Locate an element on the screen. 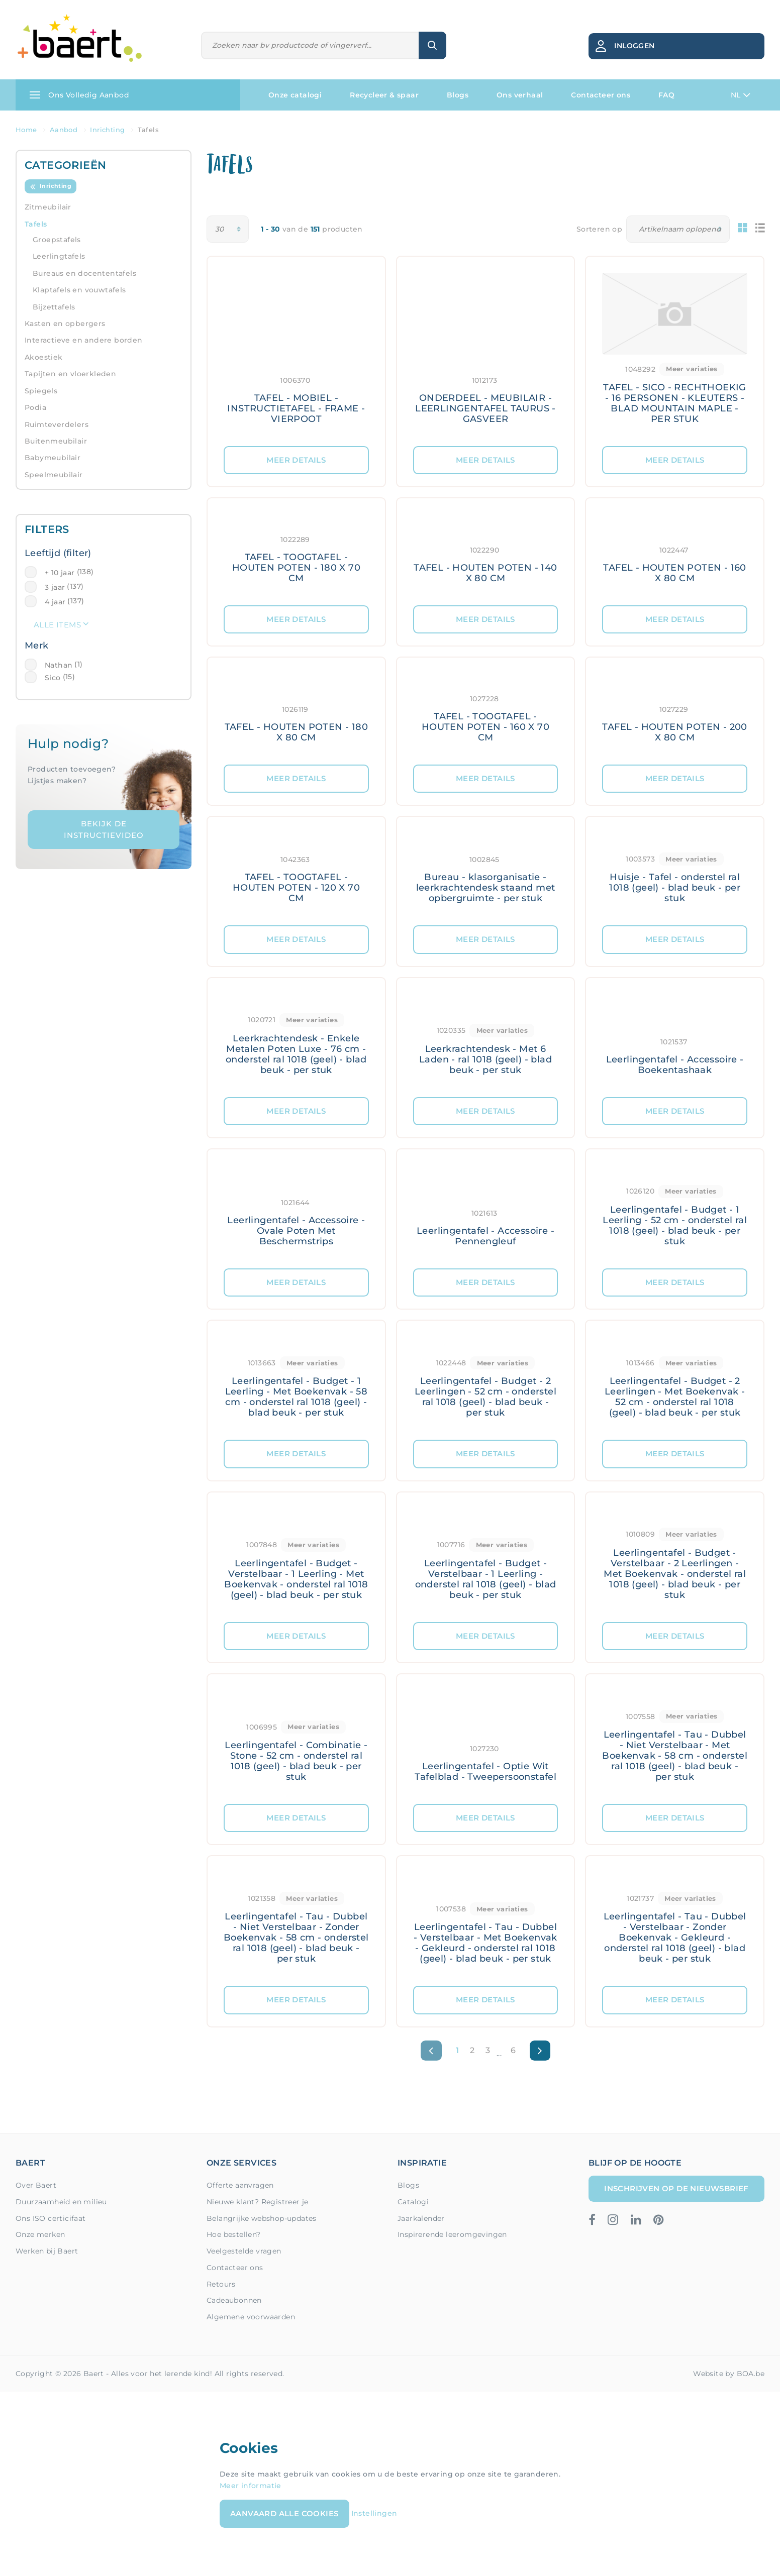 The image size is (780, 2576). 3 jaar is located at coordinates (55, 587).